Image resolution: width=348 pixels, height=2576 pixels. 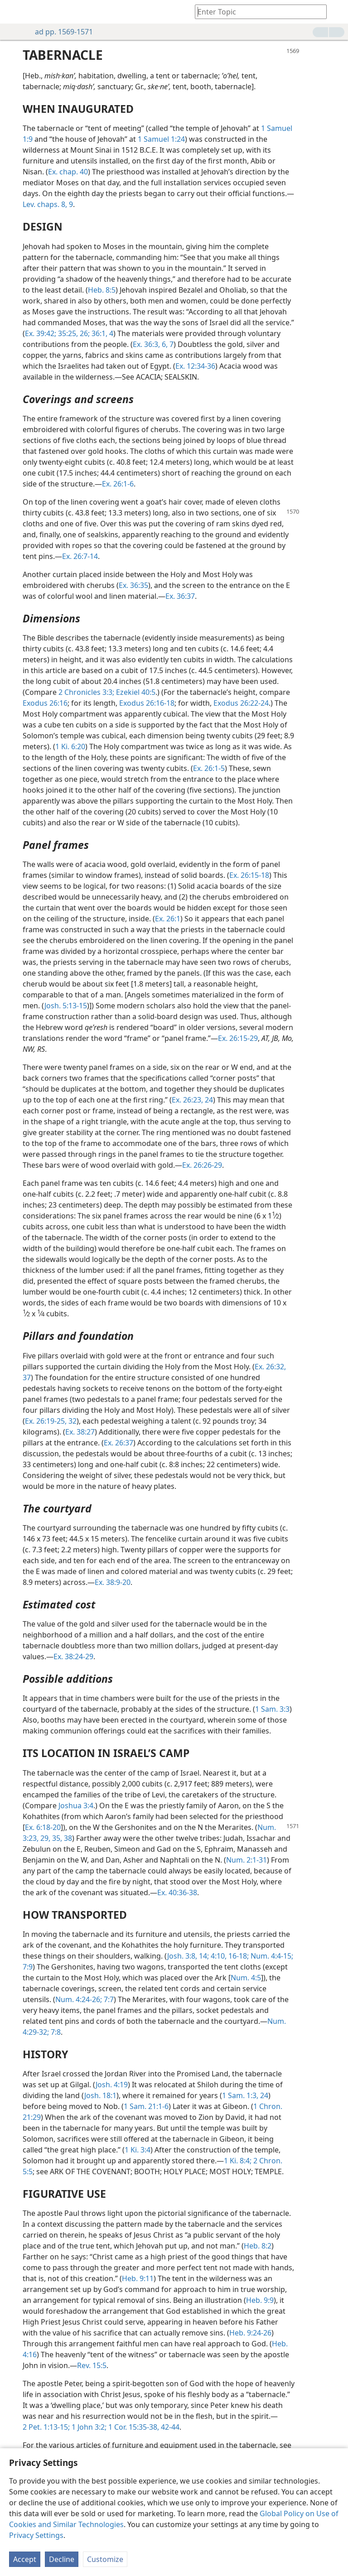 What do you see at coordinates (250, 2333) in the screenshot?
I see `Heb. 9:24-26` at bounding box center [250, 2333].